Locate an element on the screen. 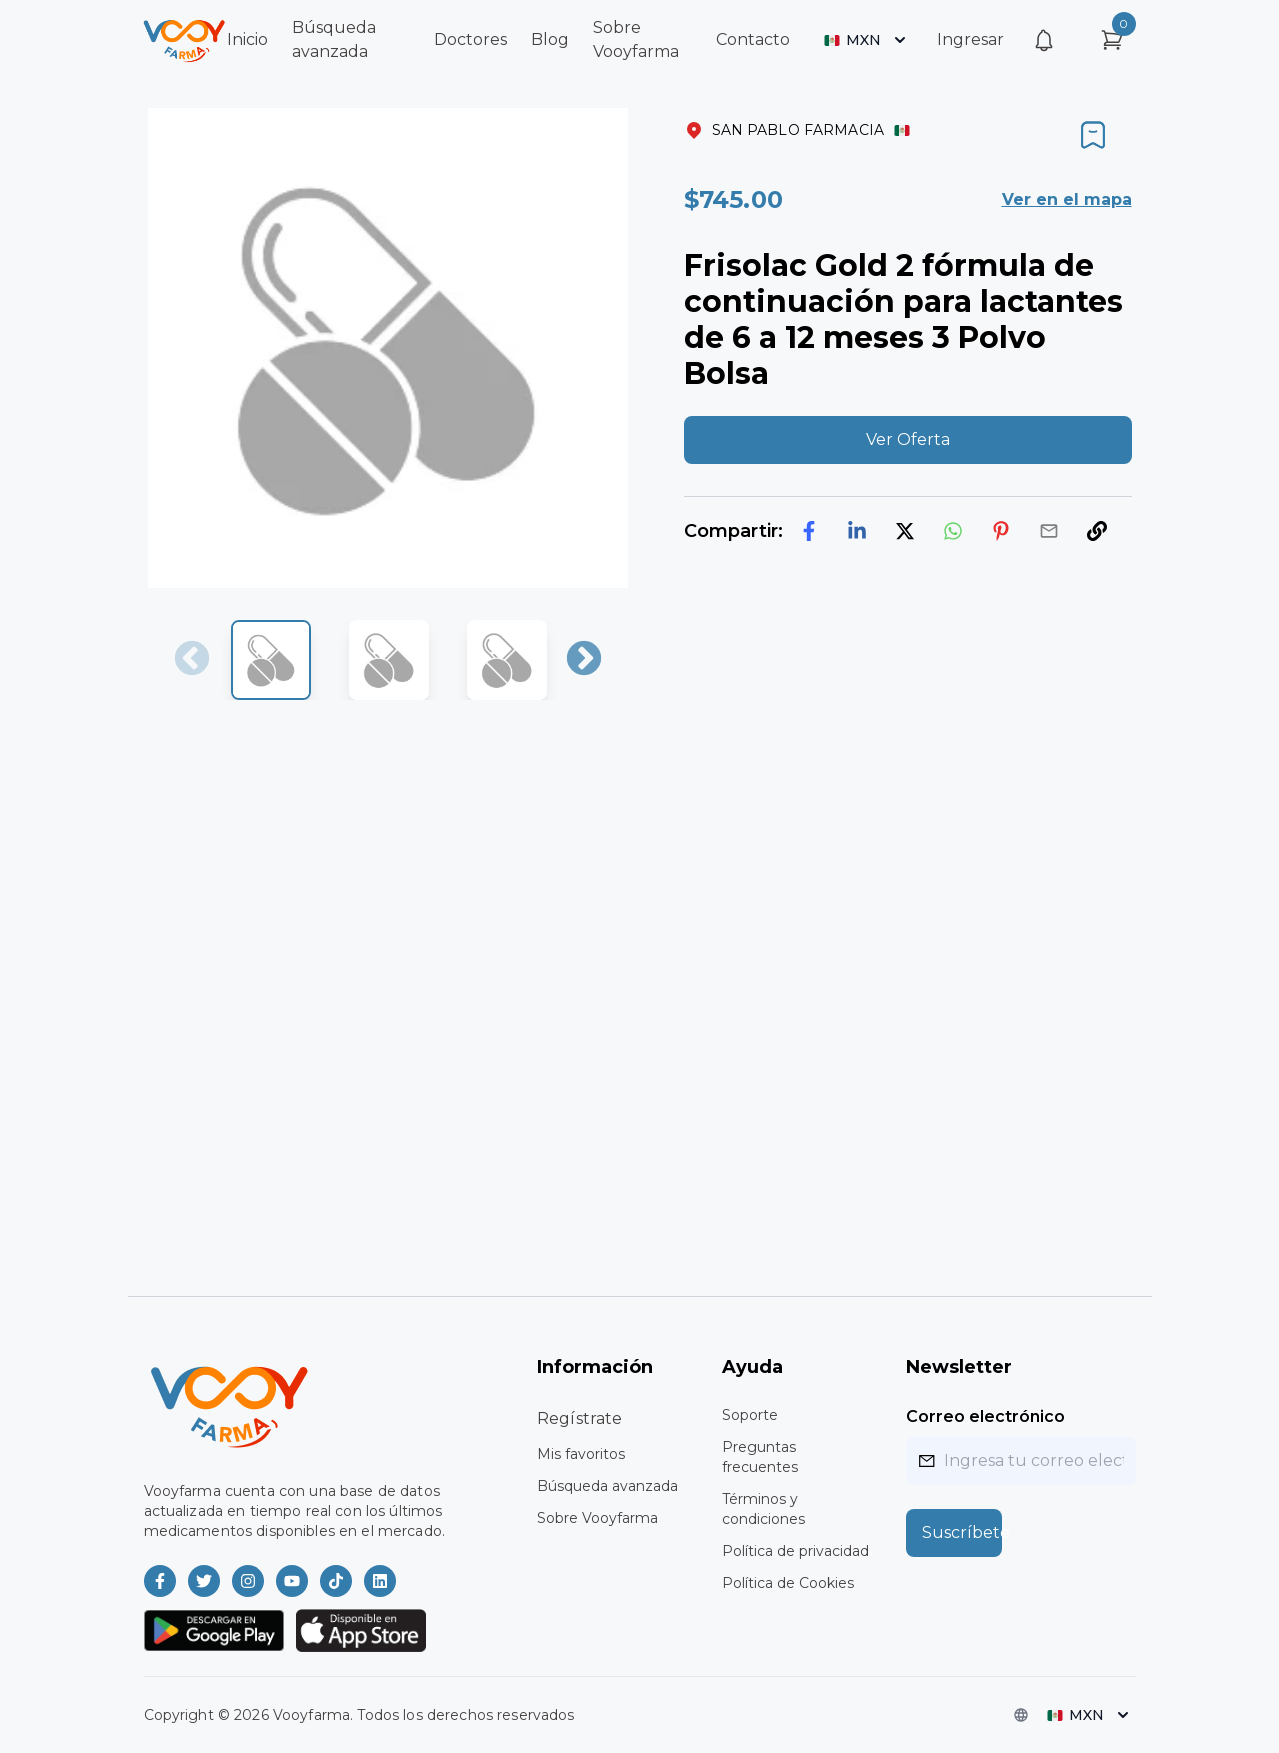 The width and height of the screenshot is (1279, 1753). [Vooyfarma en Facebook] is located at coordinates (160, 1581).